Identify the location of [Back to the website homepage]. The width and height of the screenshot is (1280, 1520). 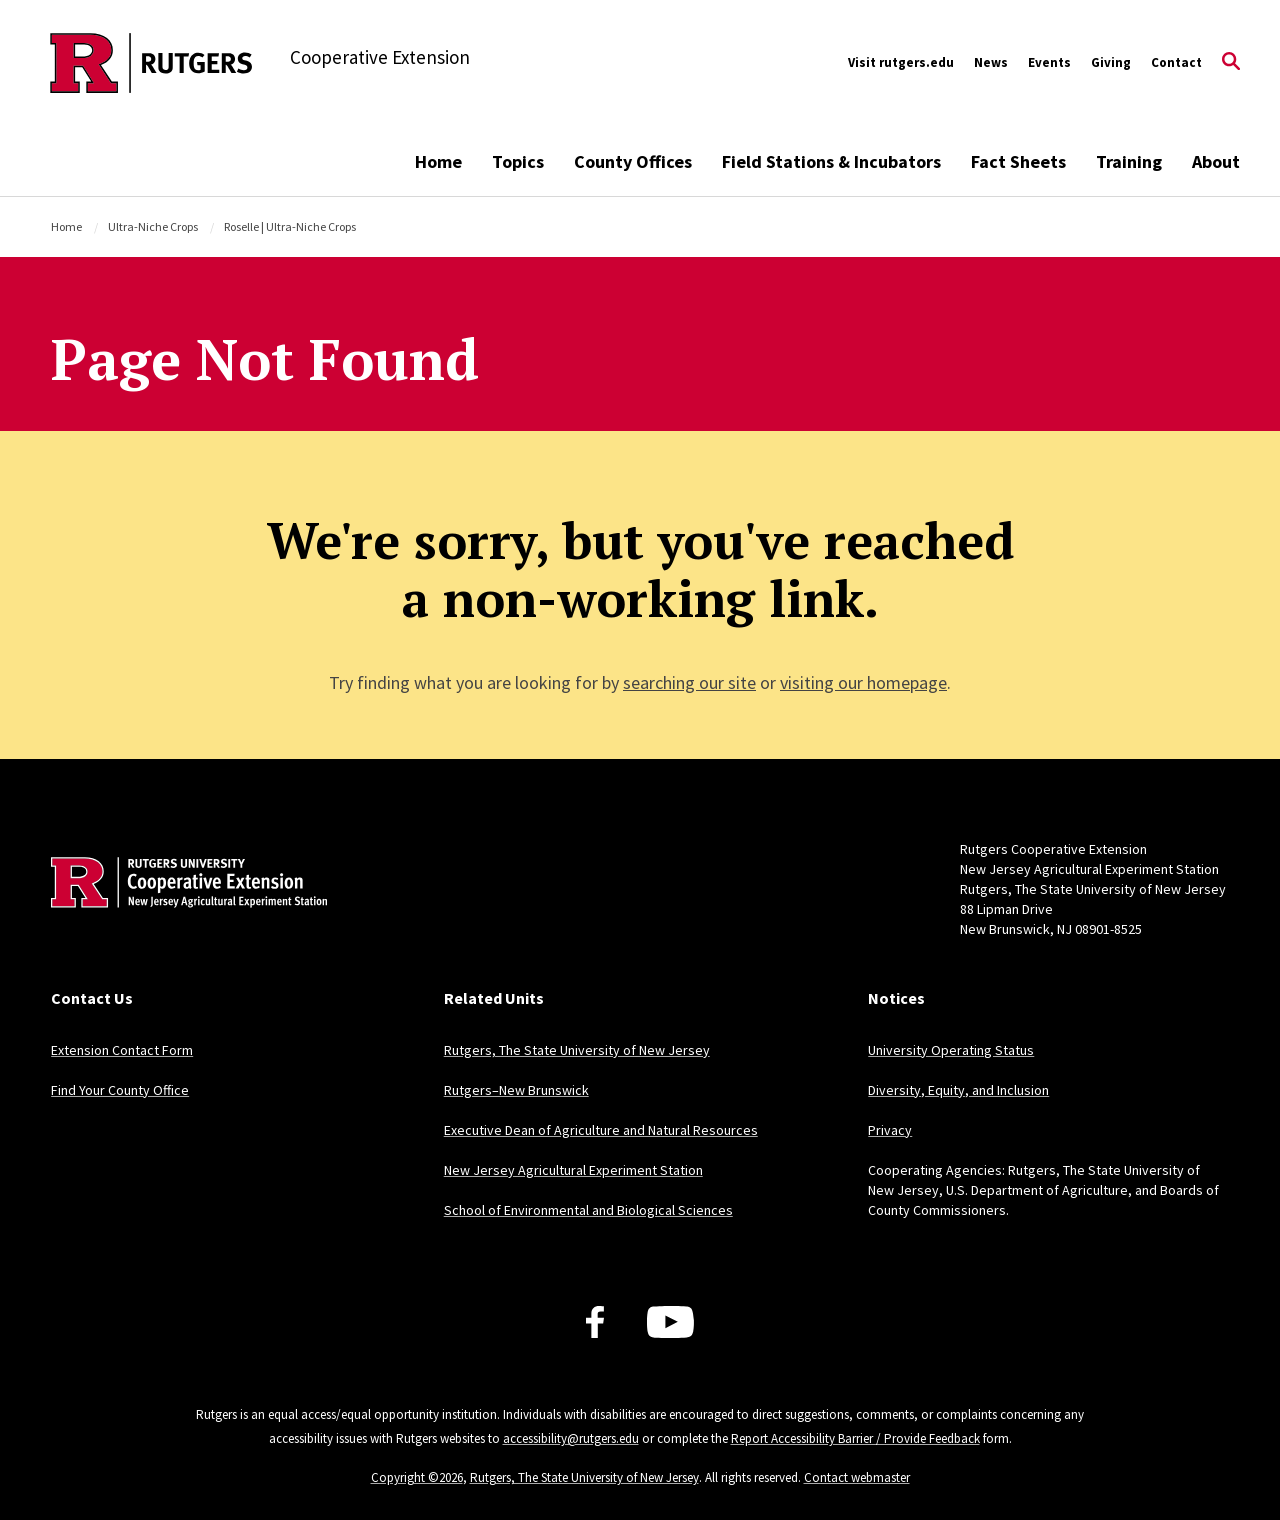
(151, 63).